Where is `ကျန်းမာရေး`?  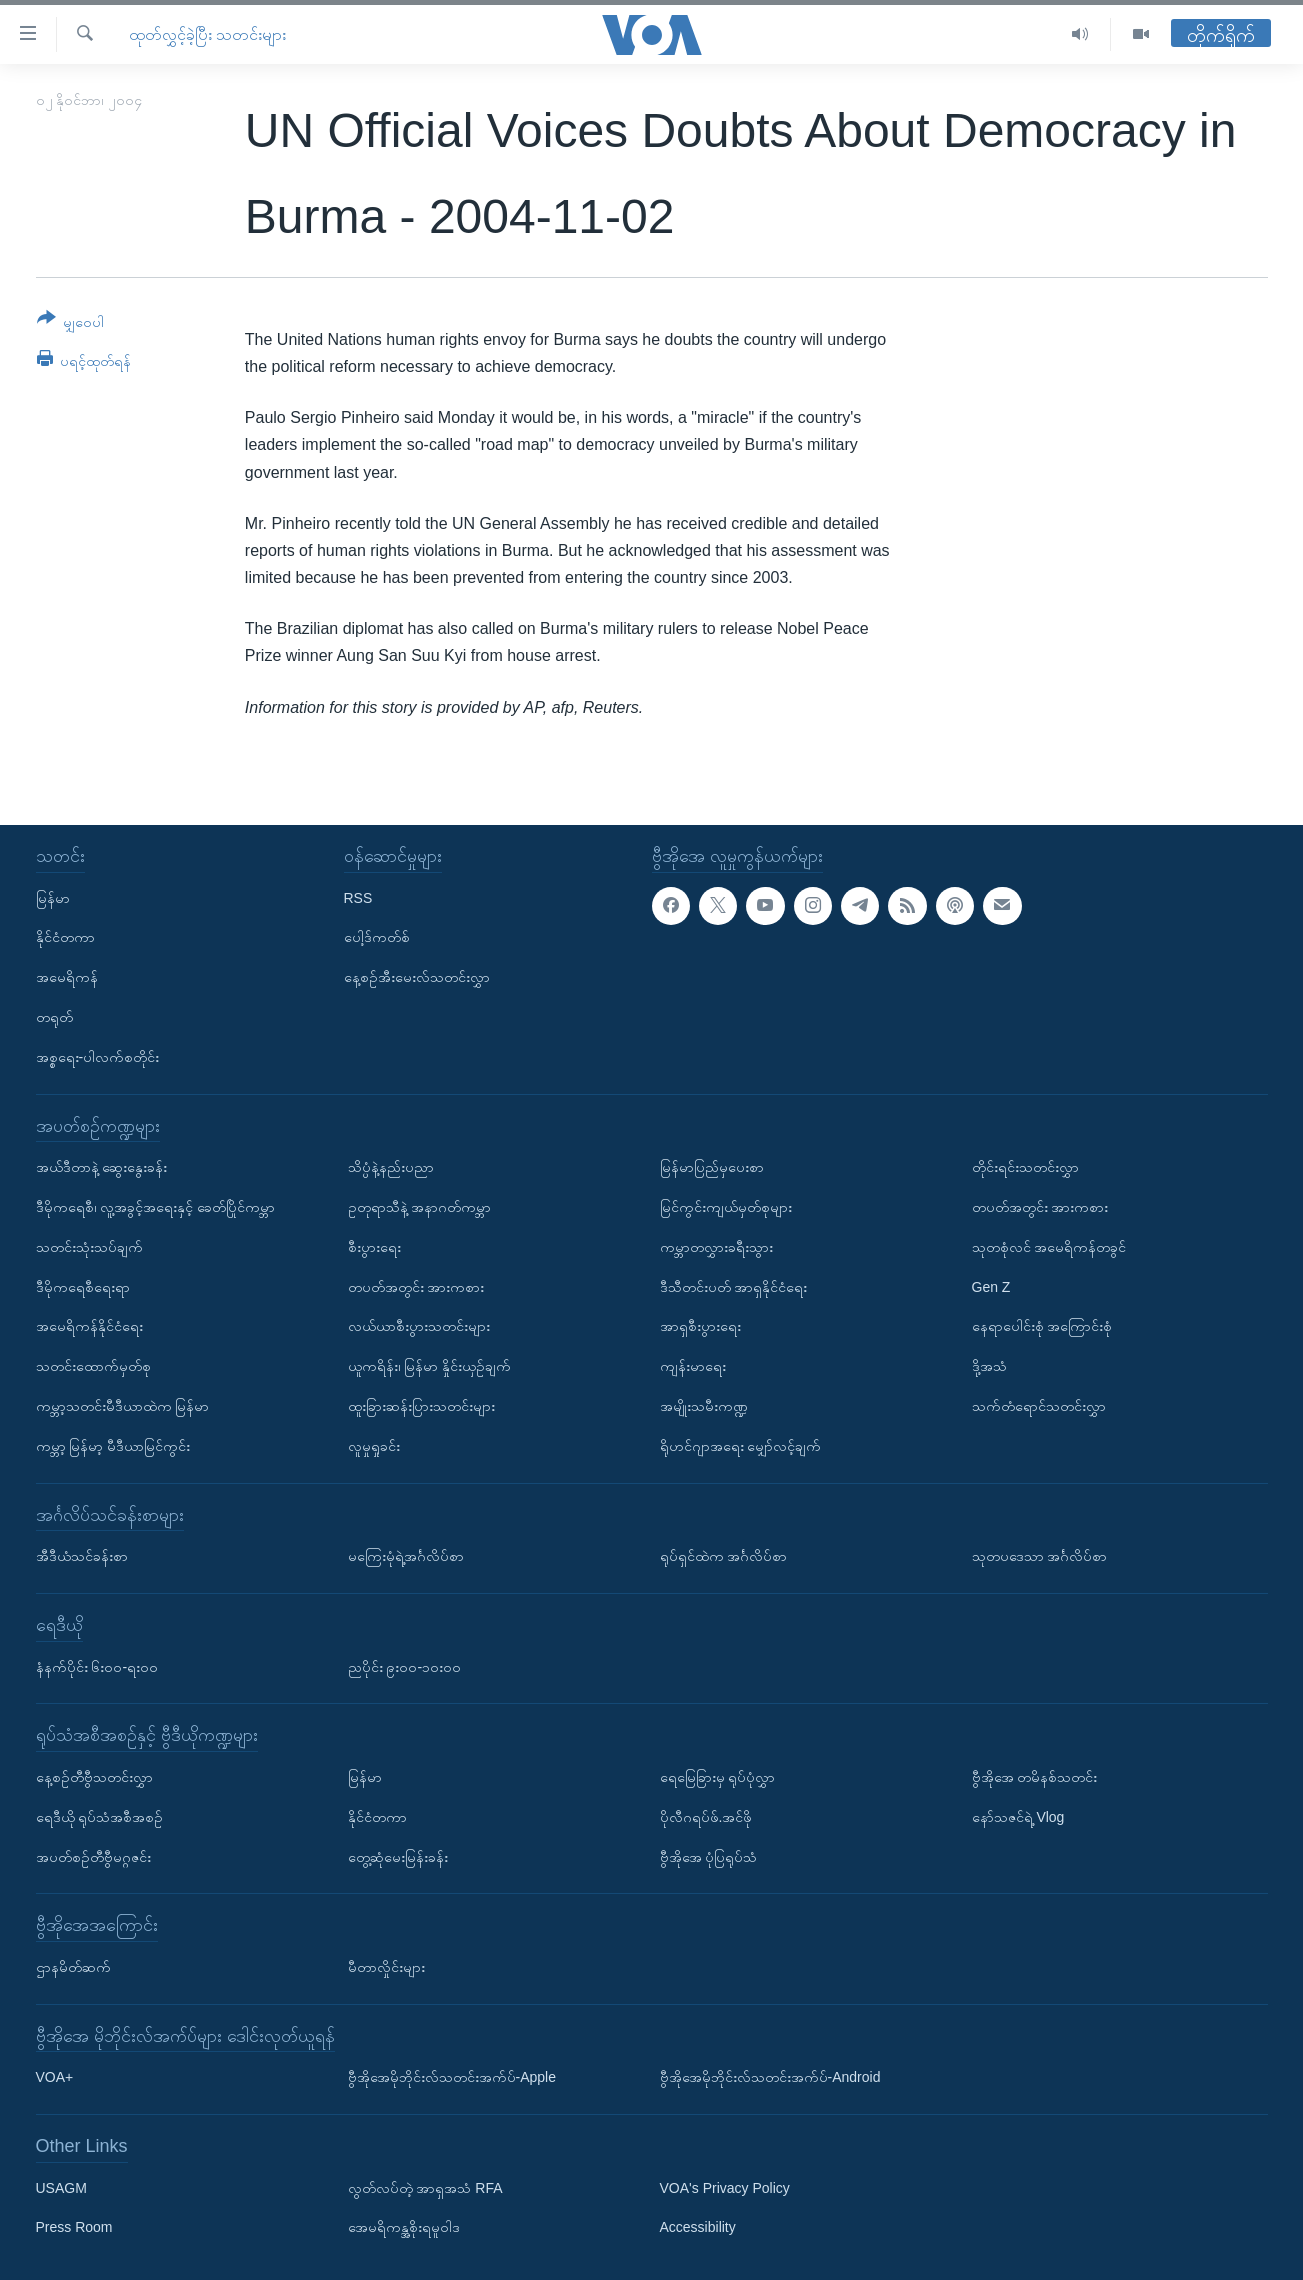
ကျန်းမာရေး is located at coordinates (693, 1366).